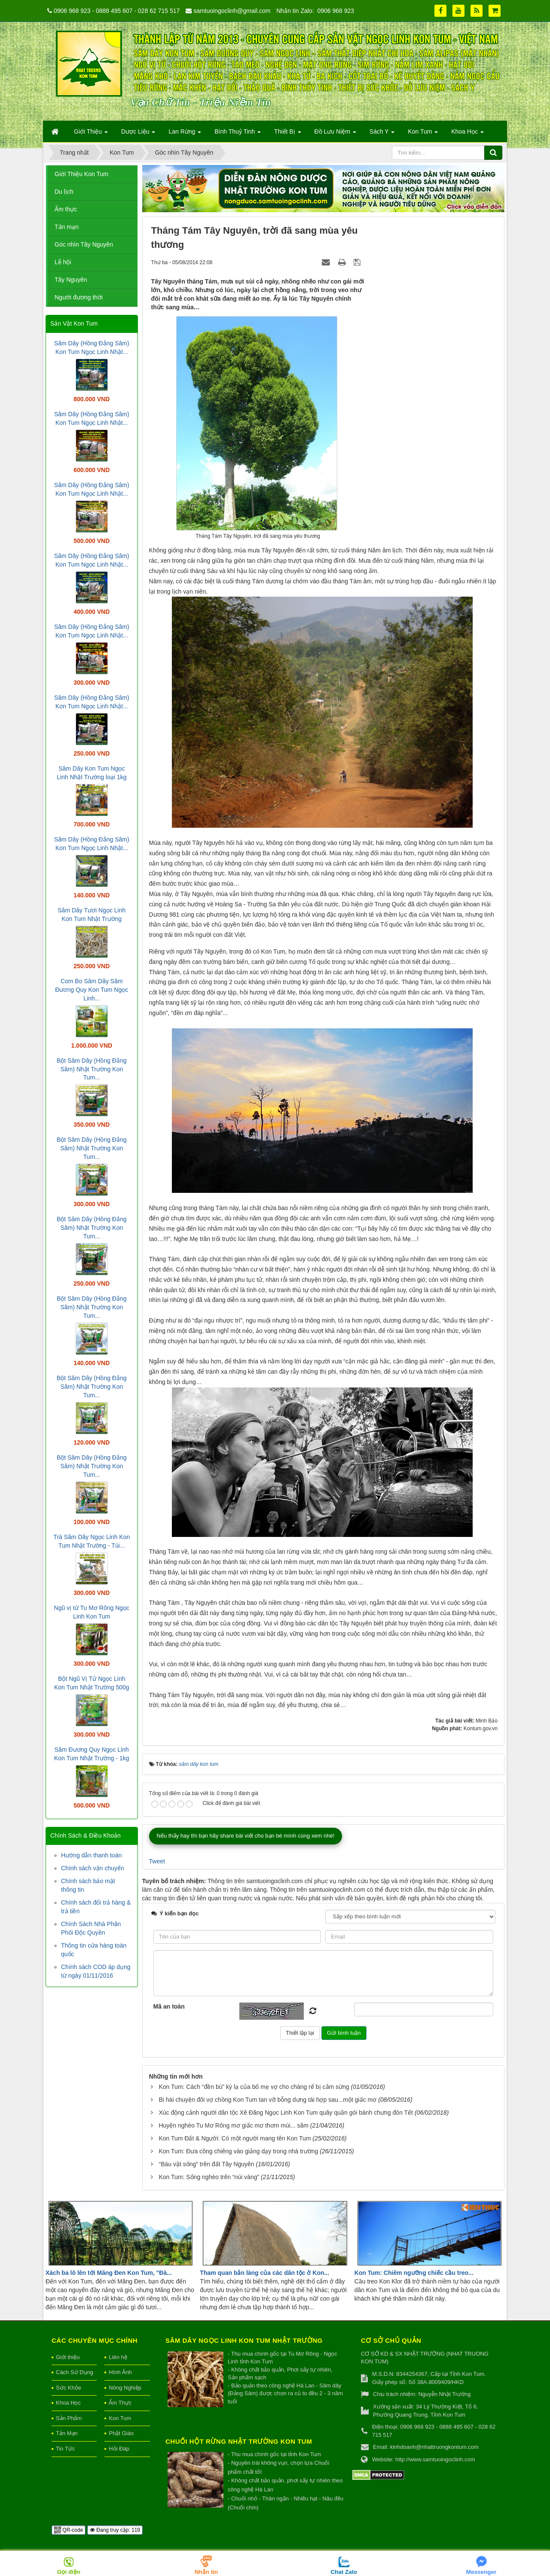  I want to click on Nếu thấy hay thì bạn hãy share bài viết cho bạn bè mình cùng xem nhé!, so click(246, 1835).